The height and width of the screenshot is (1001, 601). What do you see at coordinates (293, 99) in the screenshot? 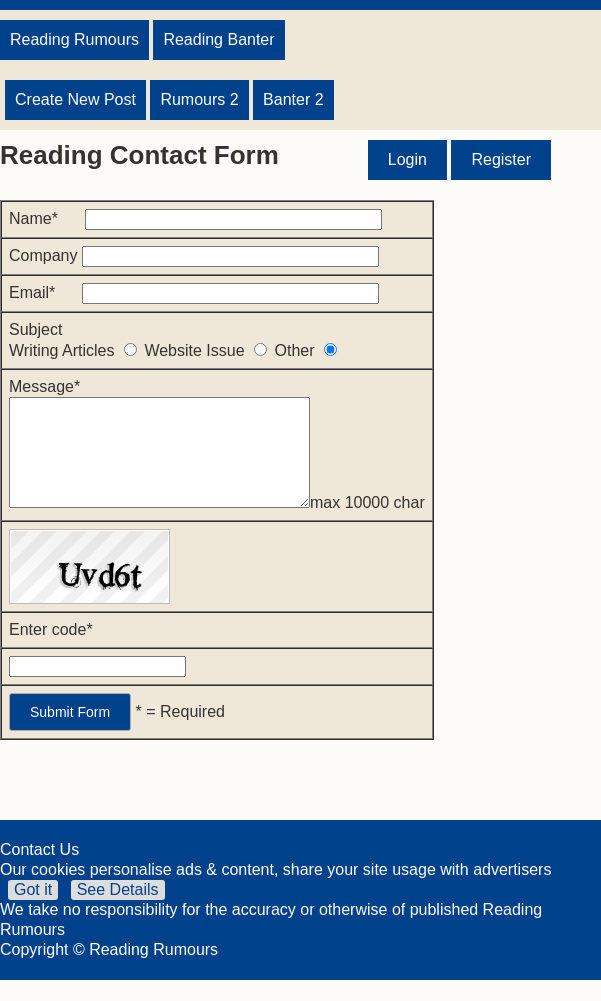
I see `Banter 2` at bounding box center [293, 99].